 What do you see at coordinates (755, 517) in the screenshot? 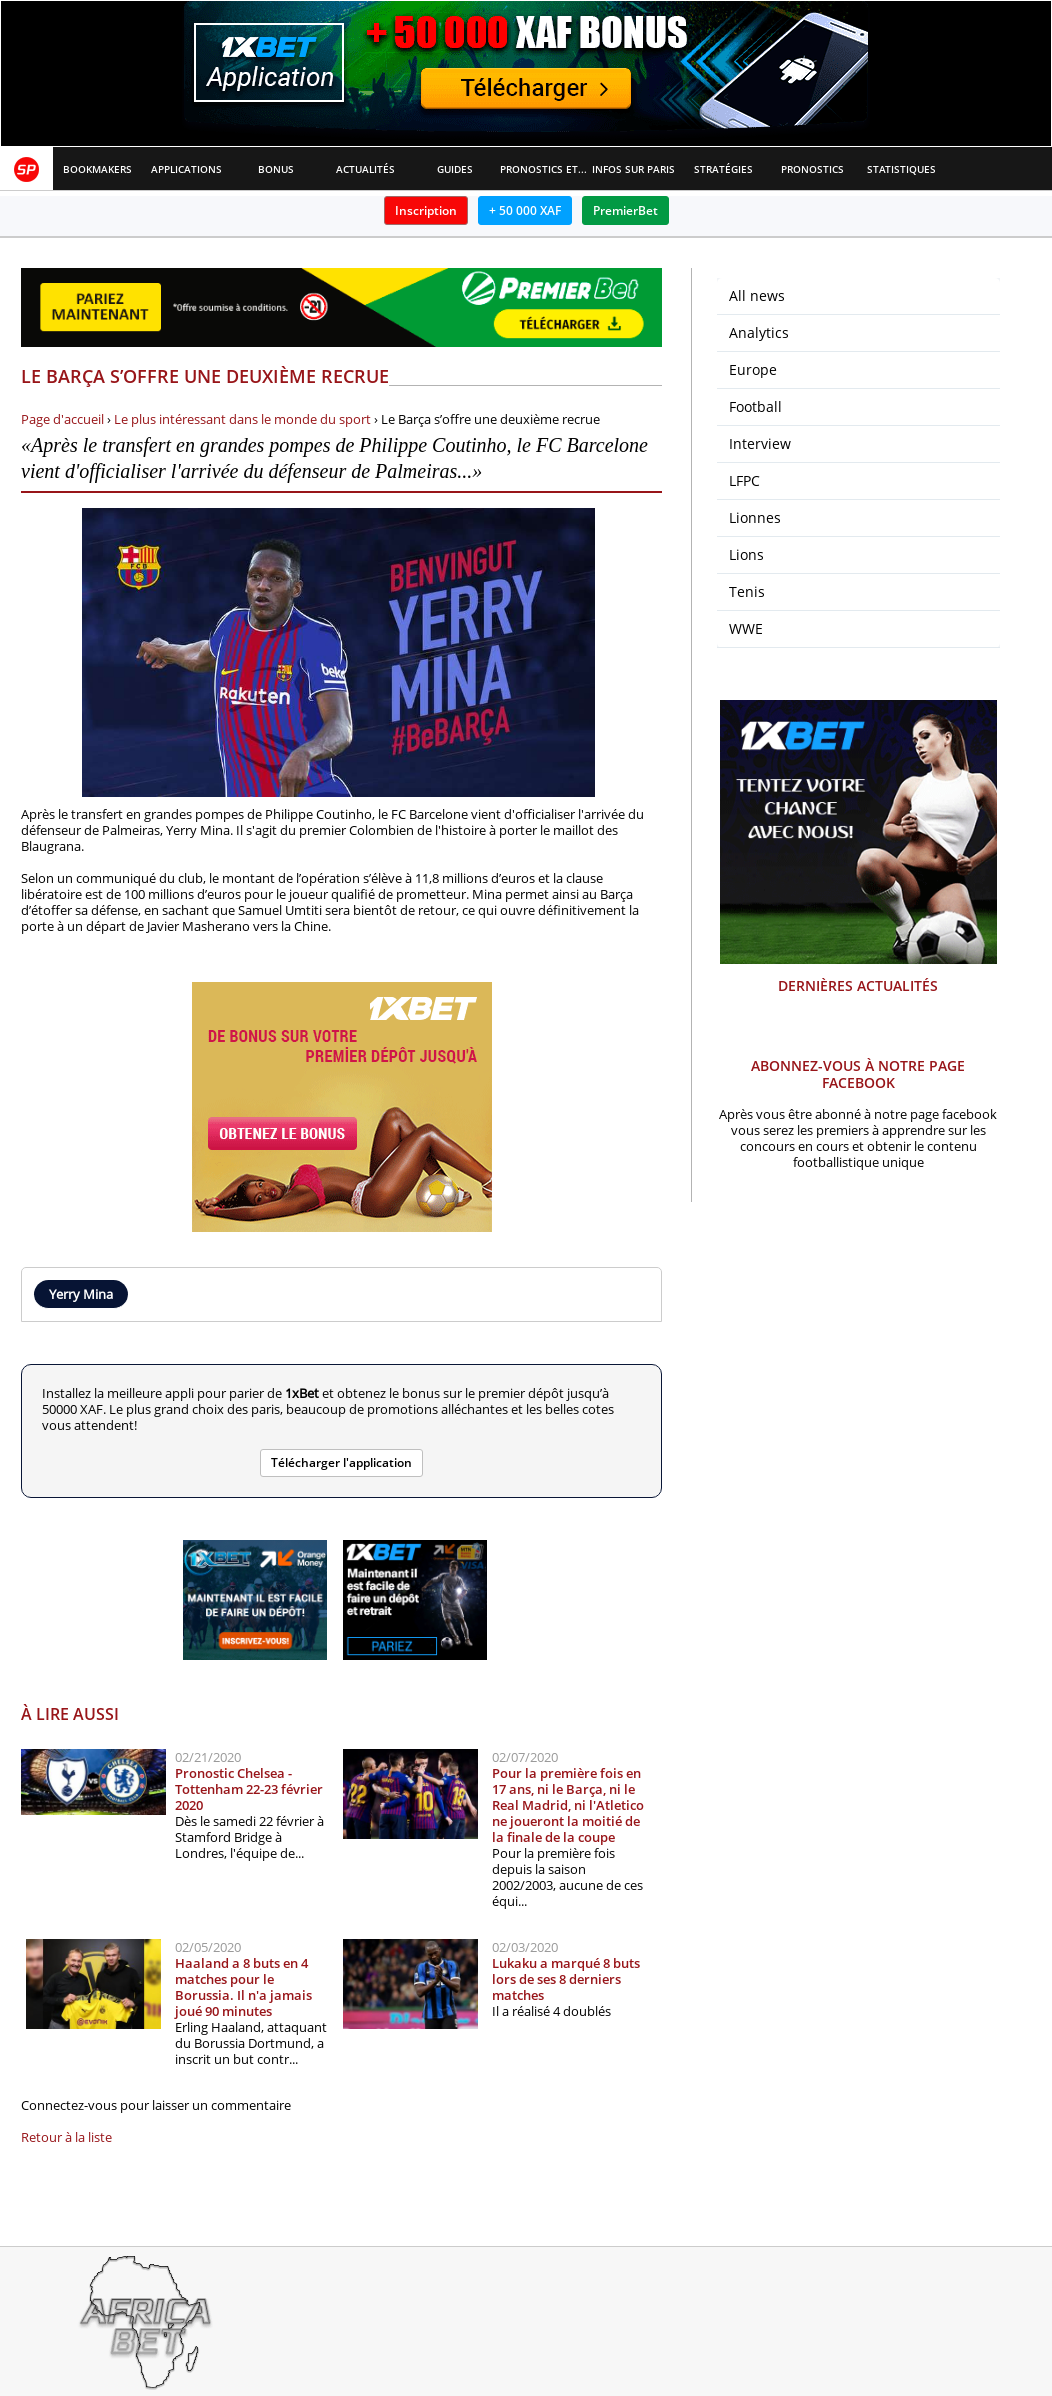
I see `Lionnes` at bounding box center [755, 517].